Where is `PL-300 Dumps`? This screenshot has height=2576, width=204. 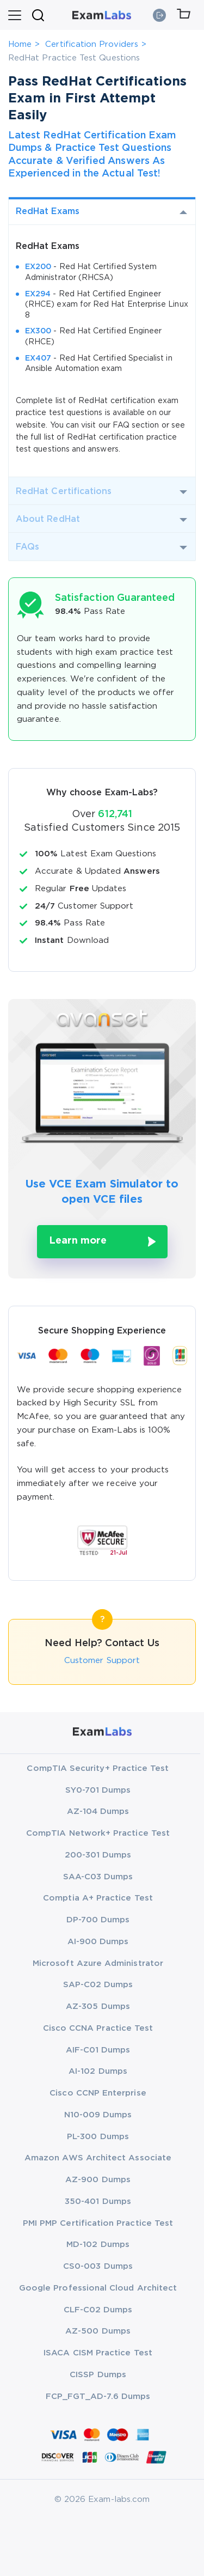 PL-300 Dumps is located at coordinates (98, 2136).